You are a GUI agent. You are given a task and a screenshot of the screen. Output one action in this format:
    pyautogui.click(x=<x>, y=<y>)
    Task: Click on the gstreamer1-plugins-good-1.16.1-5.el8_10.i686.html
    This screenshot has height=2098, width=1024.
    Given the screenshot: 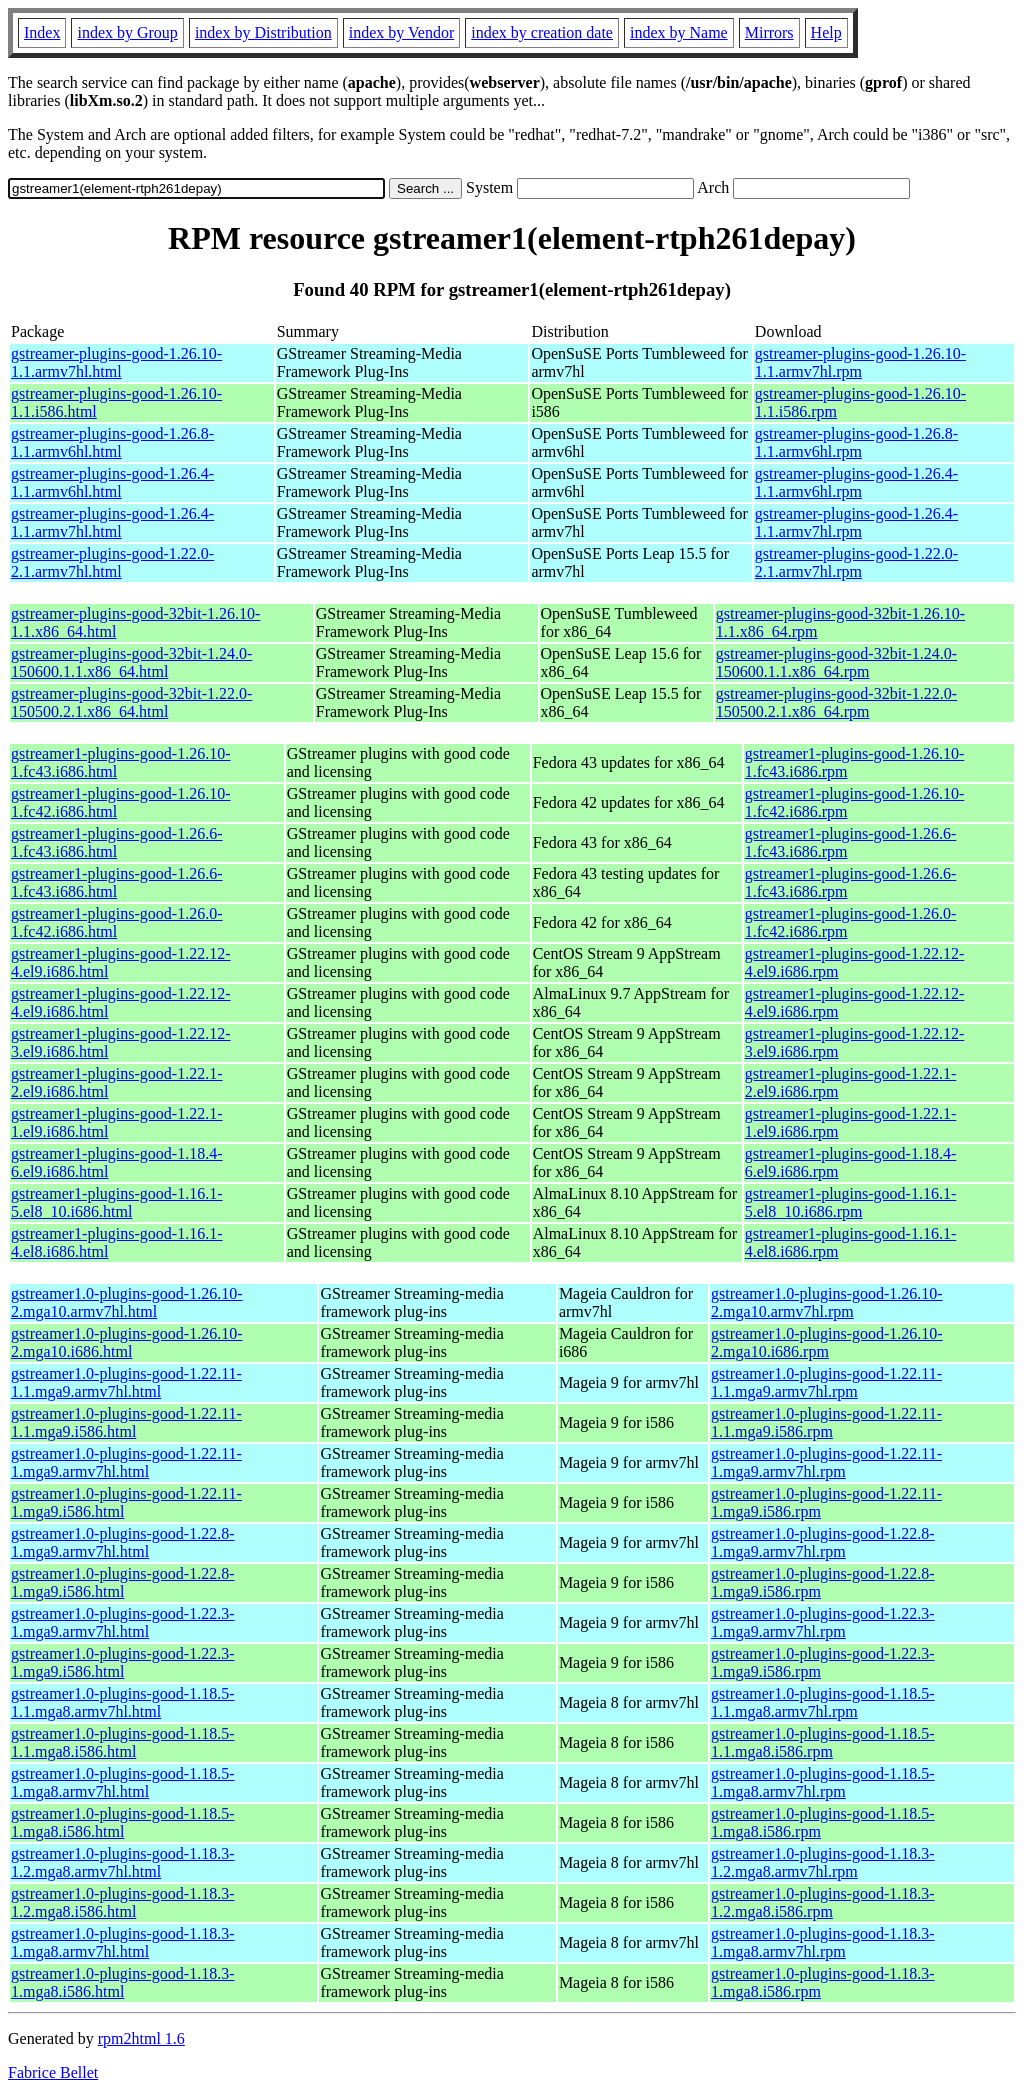 What is the action you would take?
    pyautogui.click(x=117, y=1202)
    